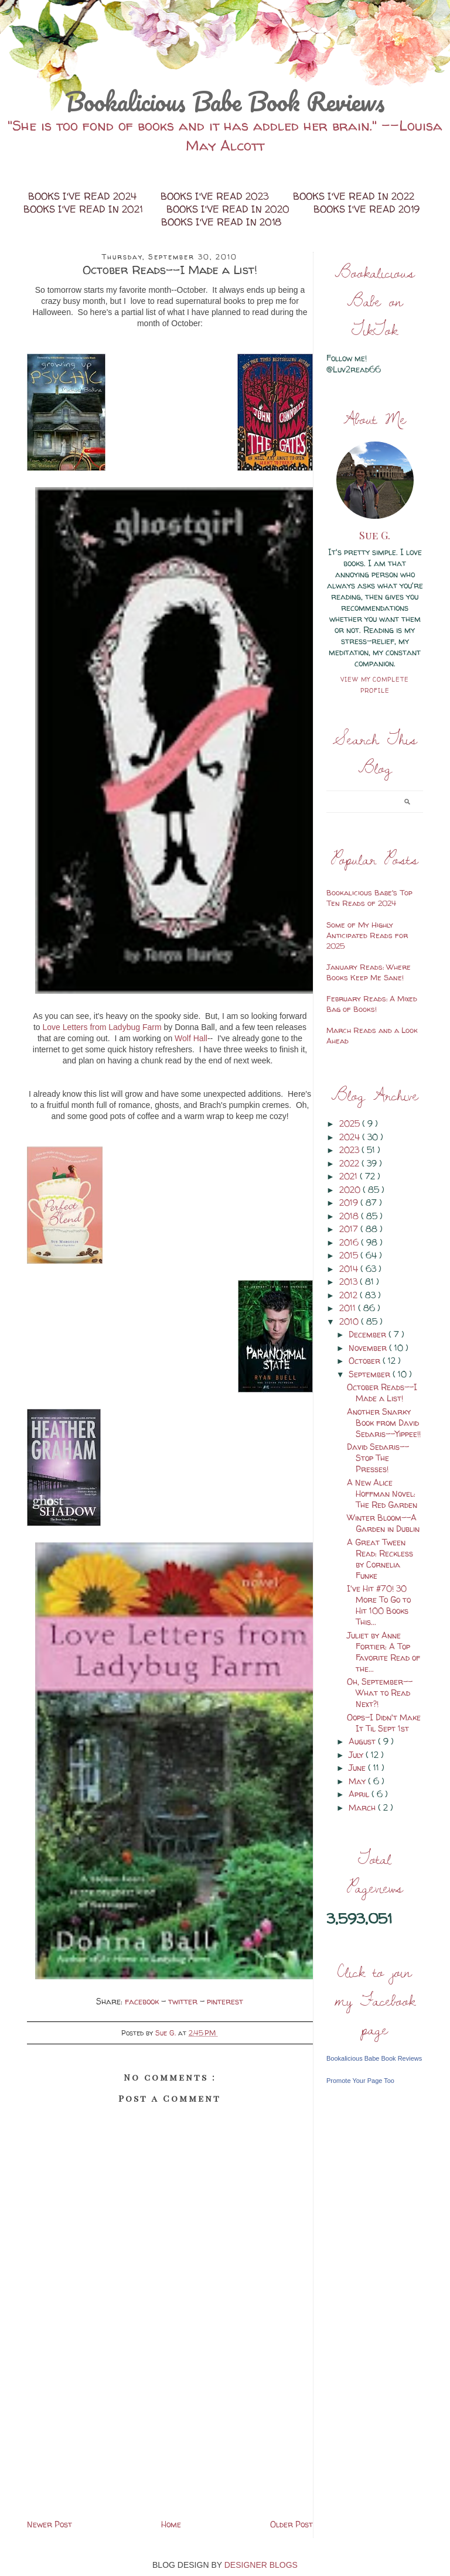 The height and width of the screenshot is (2576, 450). Describe the element at coordinates (374, 535) in the screenshot. I see `Sue G.` at that location.